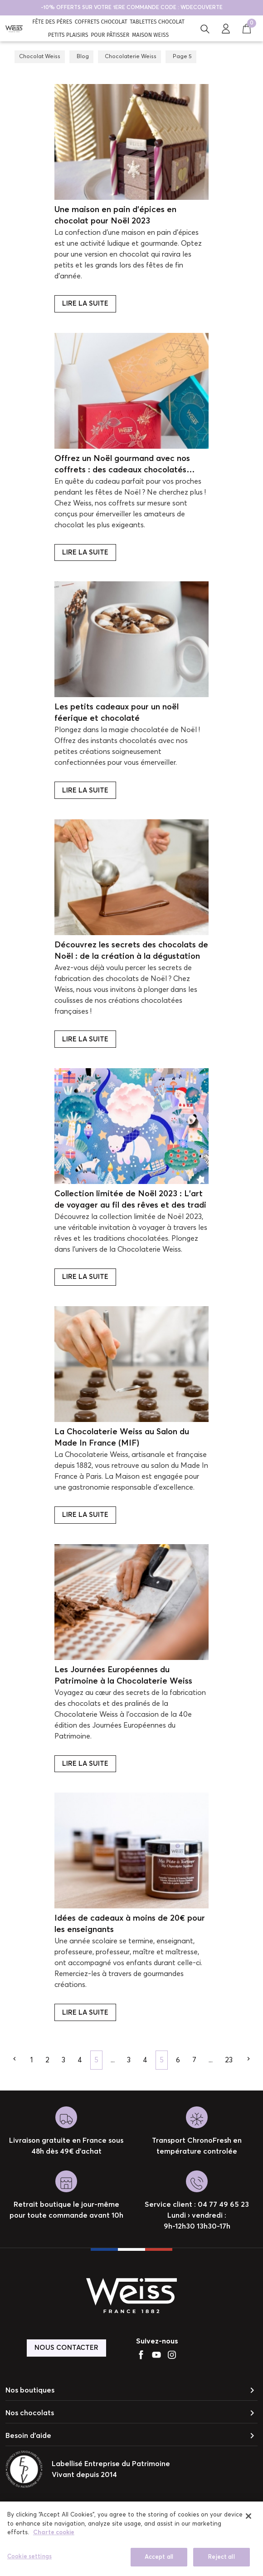  I want to click on Nous contacter, so click(66, 2347).